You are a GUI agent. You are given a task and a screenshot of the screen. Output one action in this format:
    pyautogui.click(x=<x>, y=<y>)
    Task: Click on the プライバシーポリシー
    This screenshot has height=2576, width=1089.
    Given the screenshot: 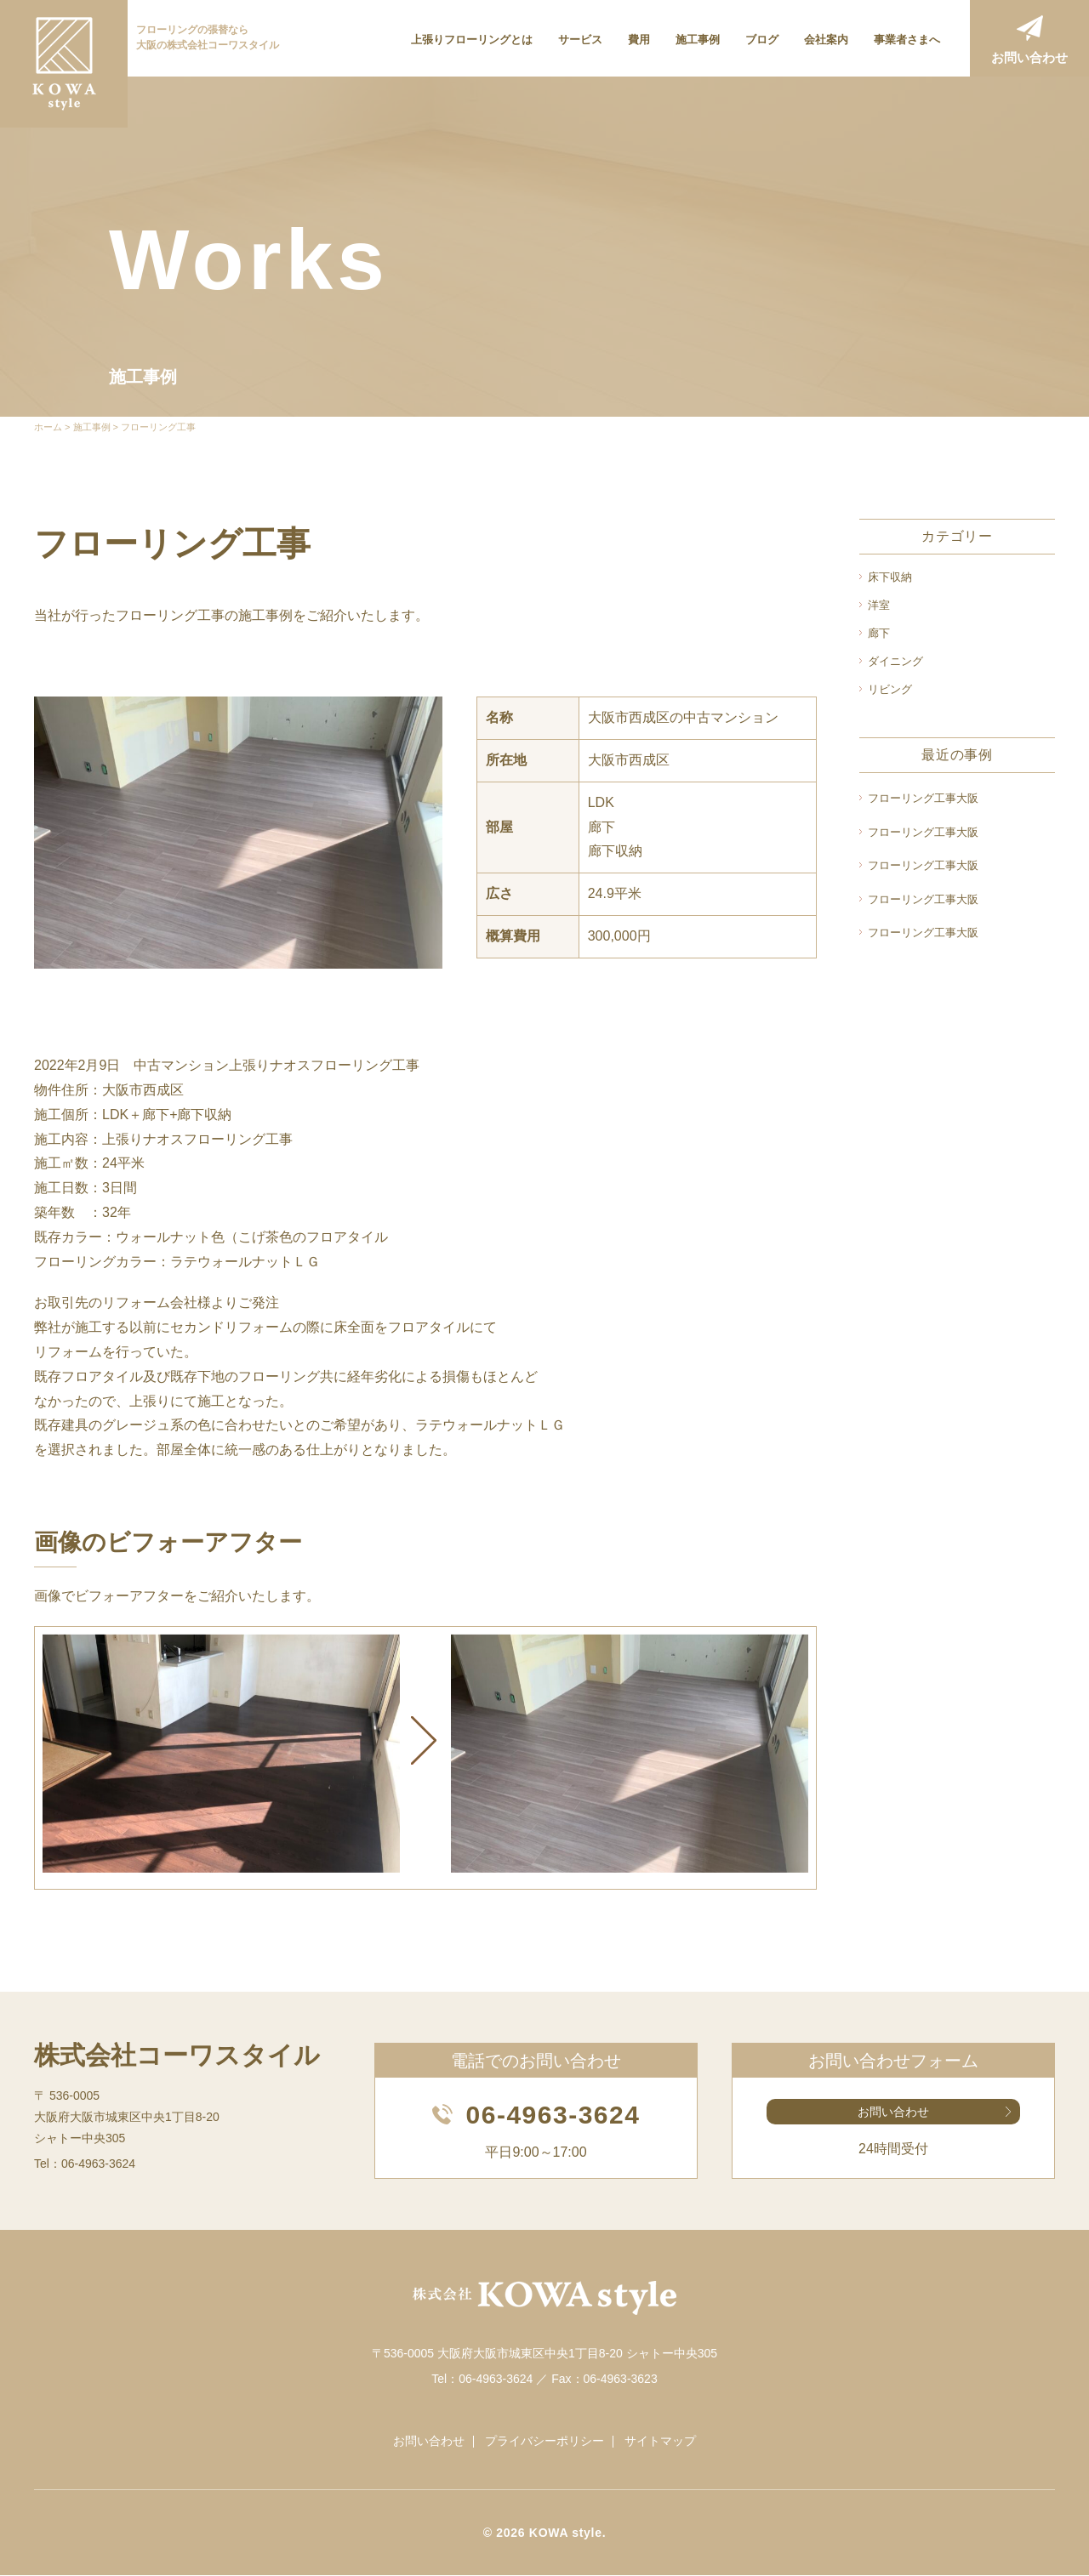 What is the action you would take?
    pyautogui.click(x=544, y=2441)
    